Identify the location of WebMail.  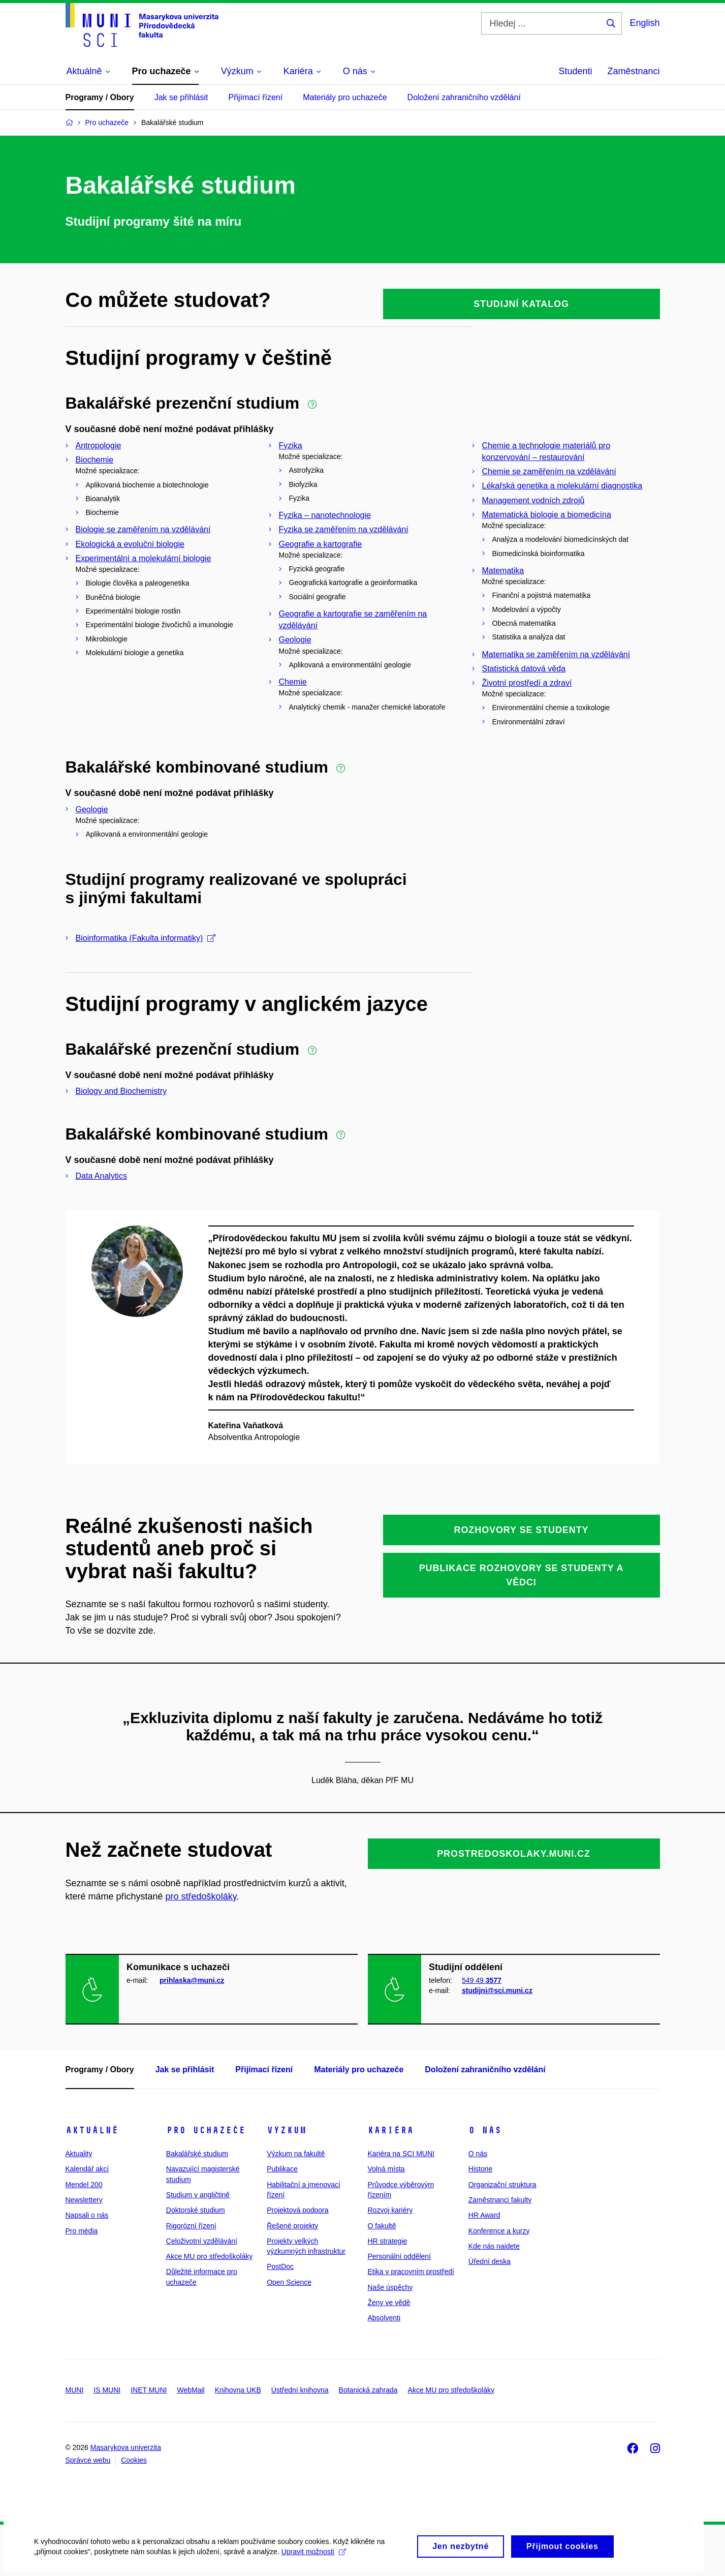
(190, 2390).